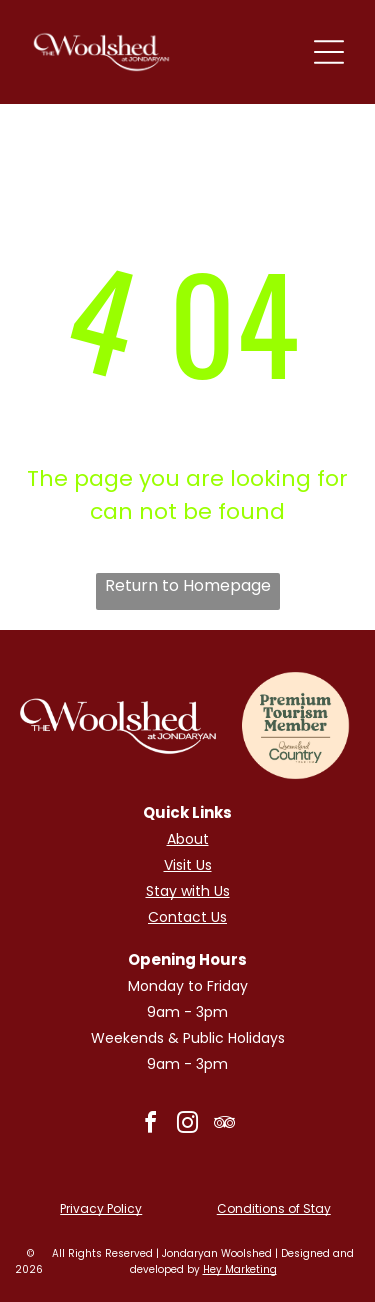 The width and height of the screenshot is (375, 1302). What do you see at coordinates (188, 585) in the screenshot?
I see `Return to Homepage` at bounding box center [188, 585].